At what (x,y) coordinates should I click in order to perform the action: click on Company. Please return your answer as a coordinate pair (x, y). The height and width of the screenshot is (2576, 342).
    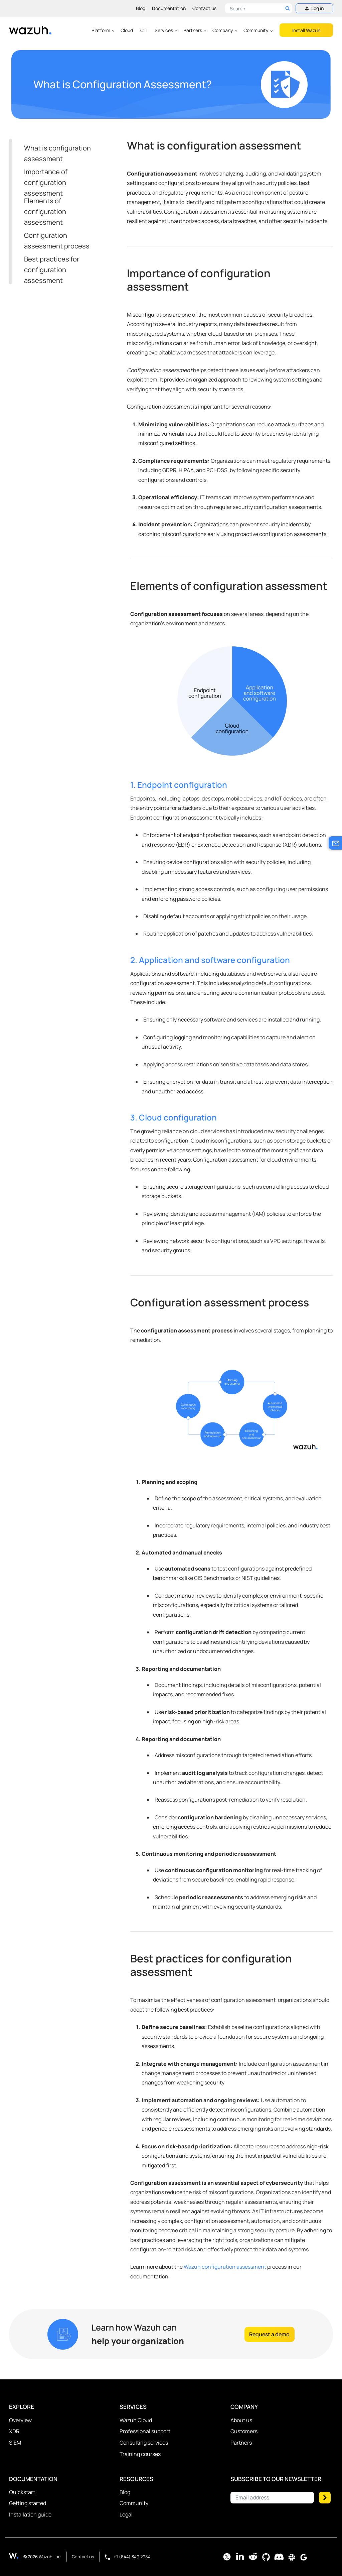
    Looking at the image, I should click on (225, 30).